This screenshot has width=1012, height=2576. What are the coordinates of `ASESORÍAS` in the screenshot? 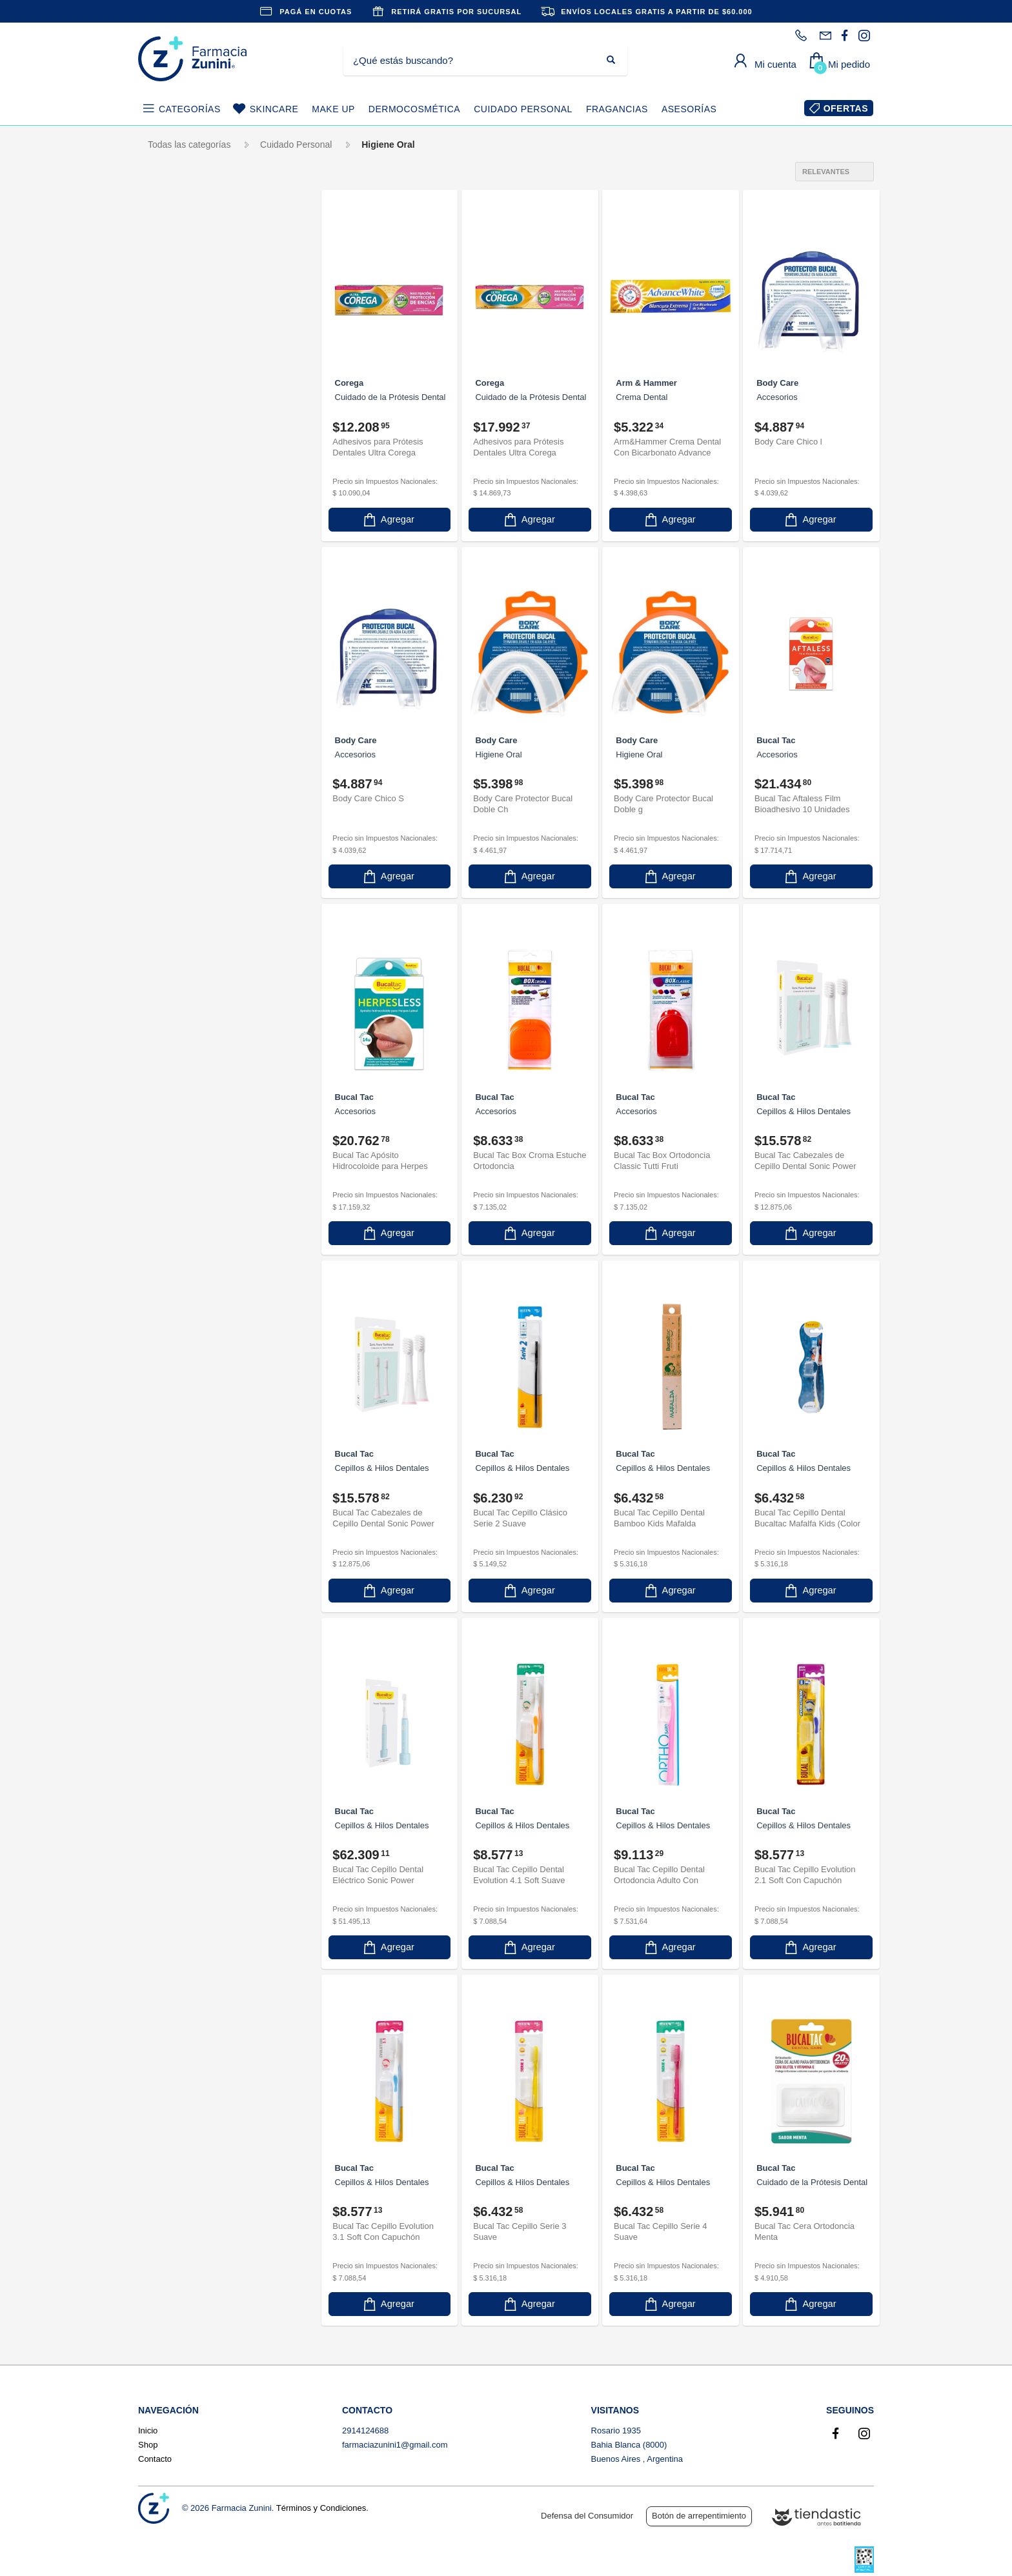 It's located at (689, 109).